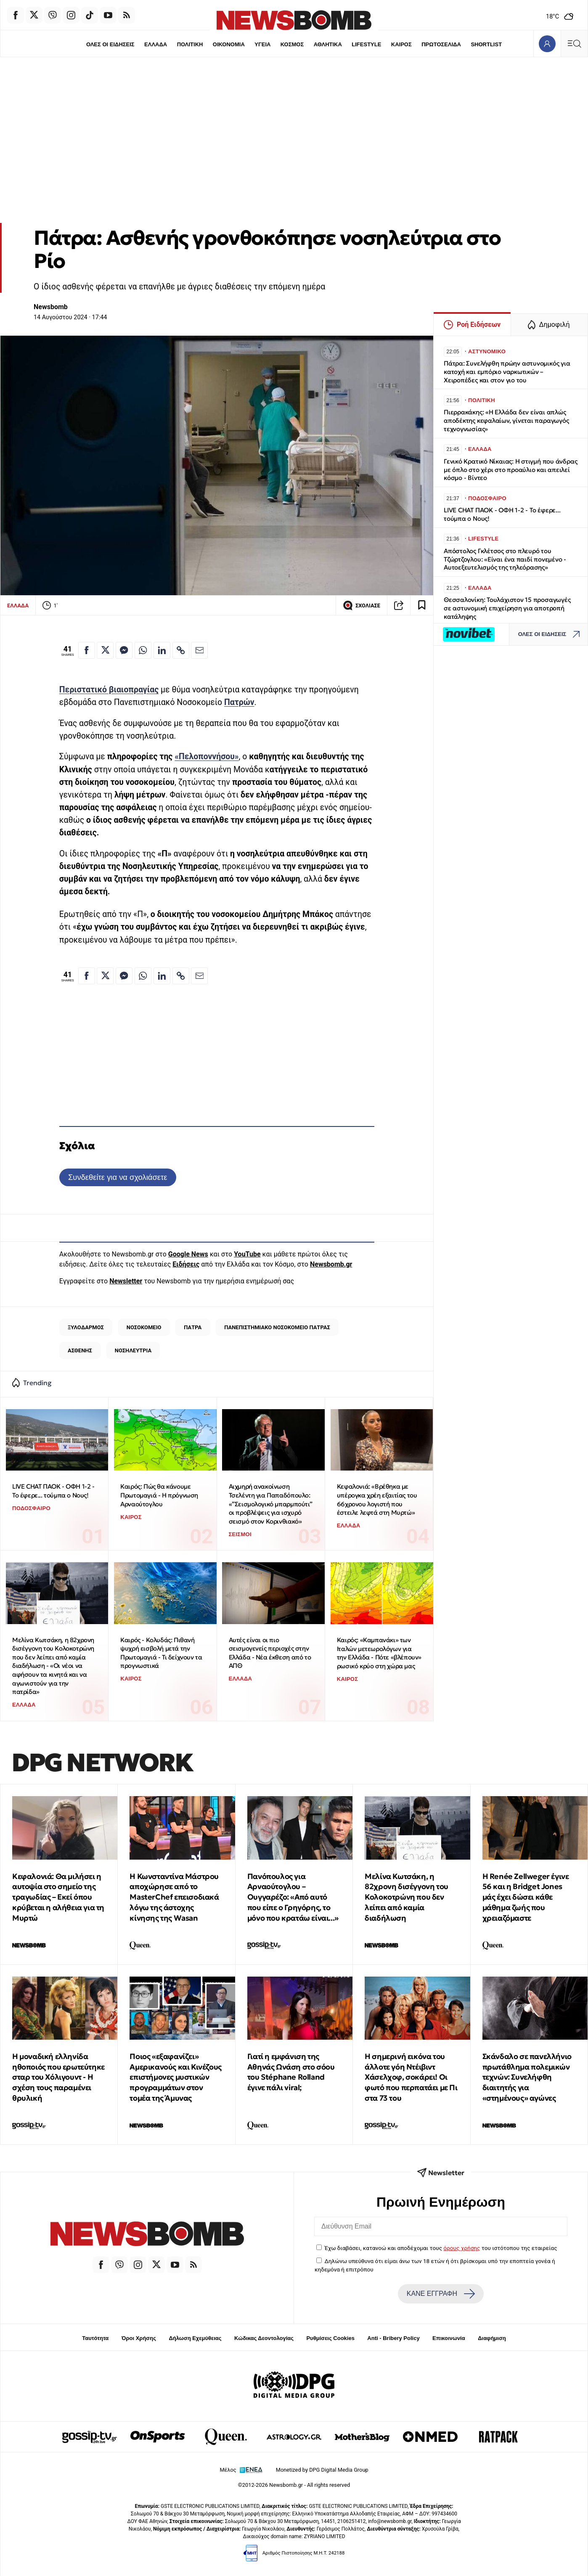 The image size is (588, 2576). Describe the element at coordinates (110, 44) in the screenshot. I see `ΟΛΕΣ ΟΙ ΕΙΔΗΣΕΙΣ` at that location.